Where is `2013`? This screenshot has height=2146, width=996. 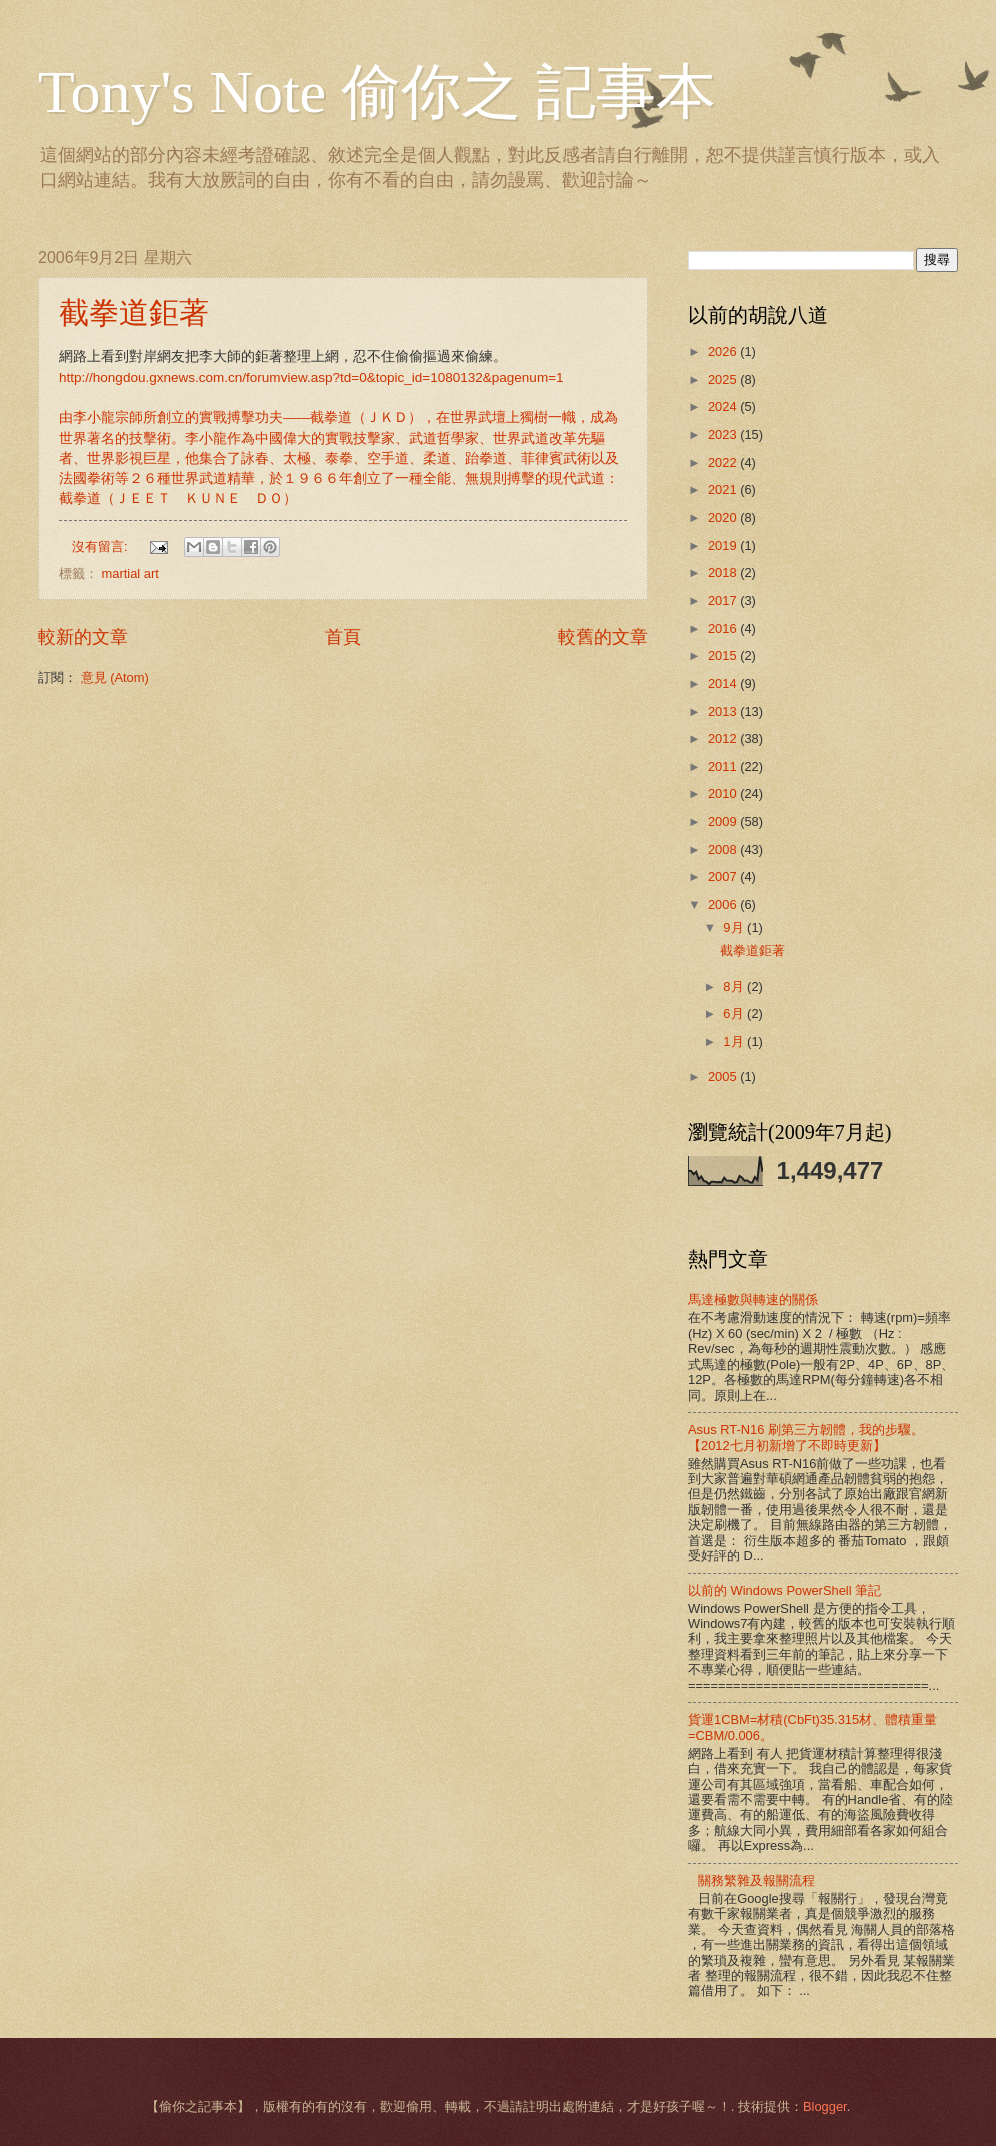
2013 is located at coordinates (724, 711).